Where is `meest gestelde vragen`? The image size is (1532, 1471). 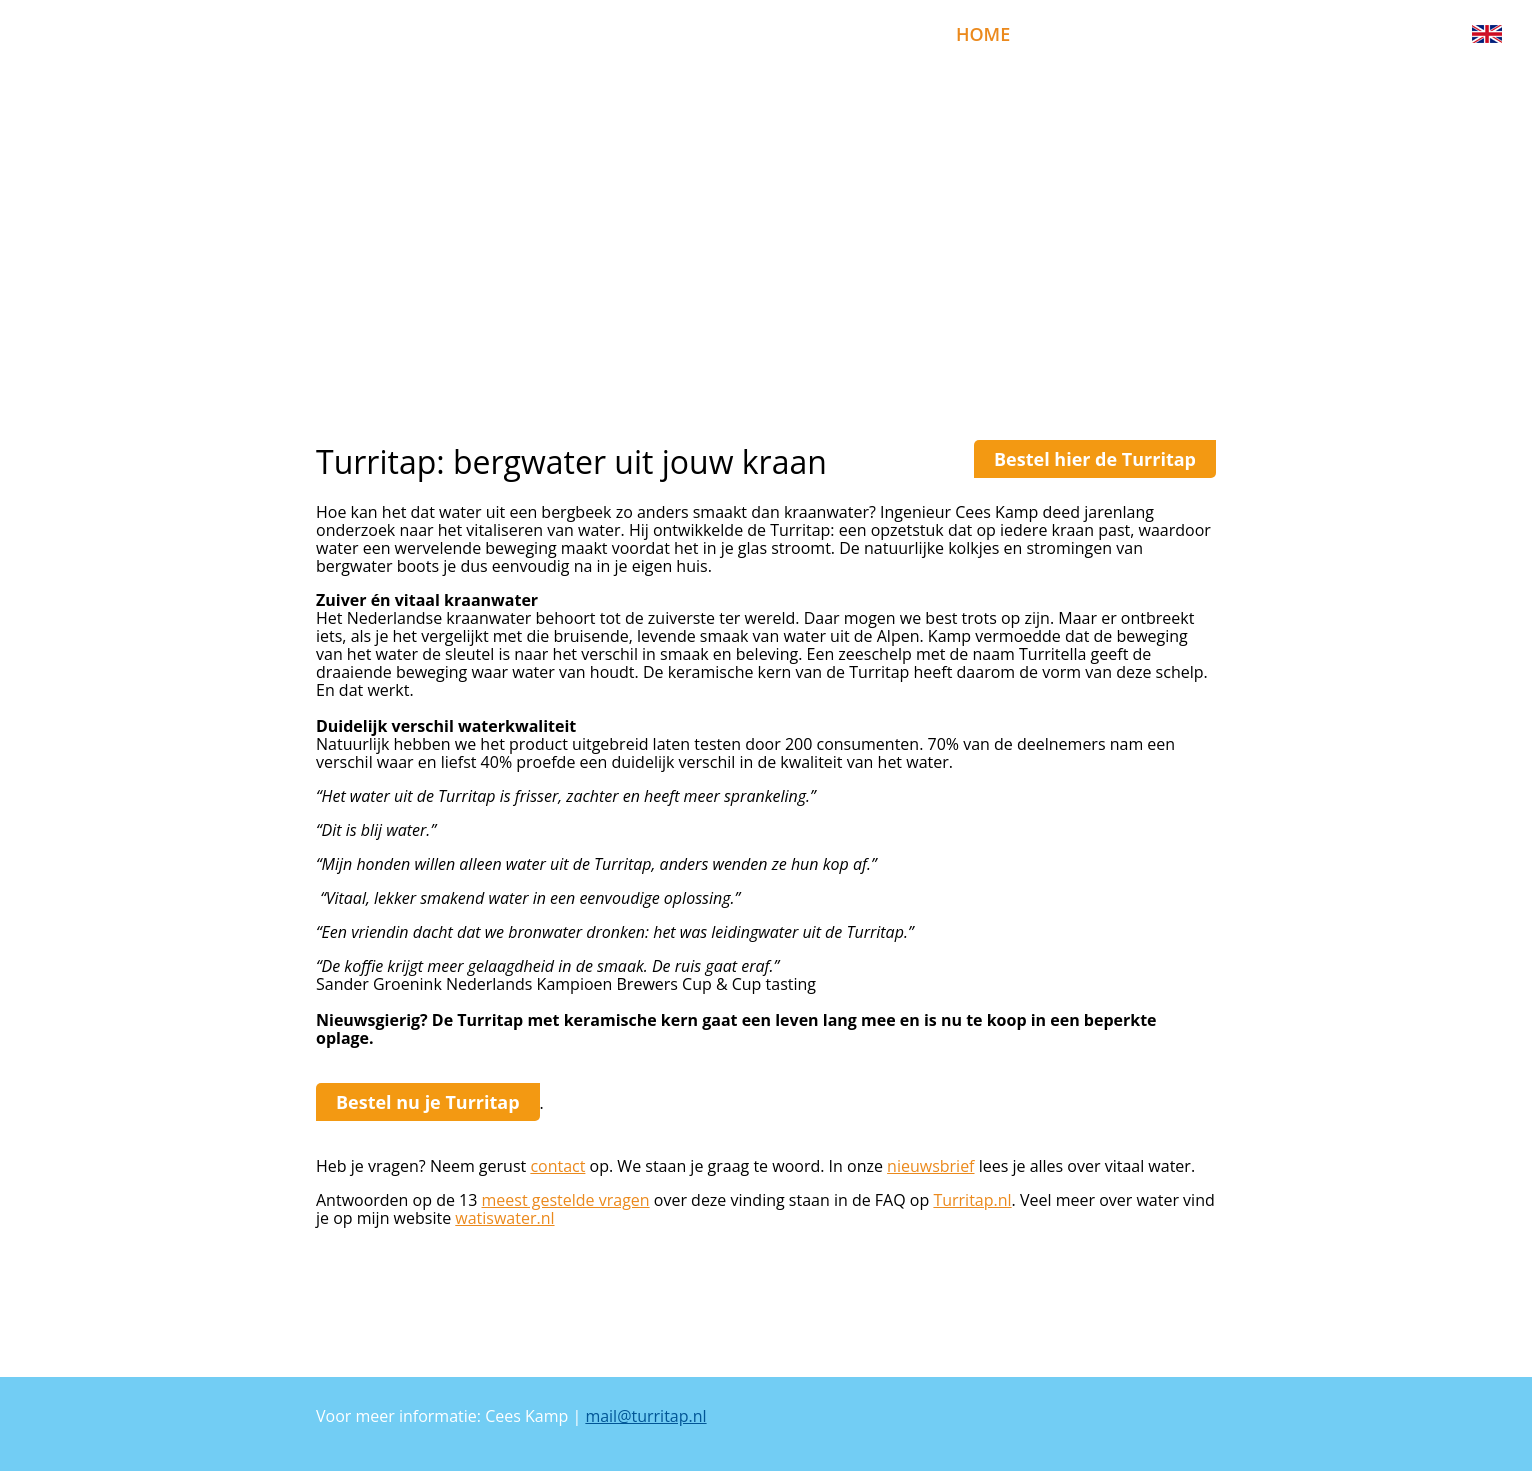
meest gestelde vragen is located at coordinates (566, 1200).